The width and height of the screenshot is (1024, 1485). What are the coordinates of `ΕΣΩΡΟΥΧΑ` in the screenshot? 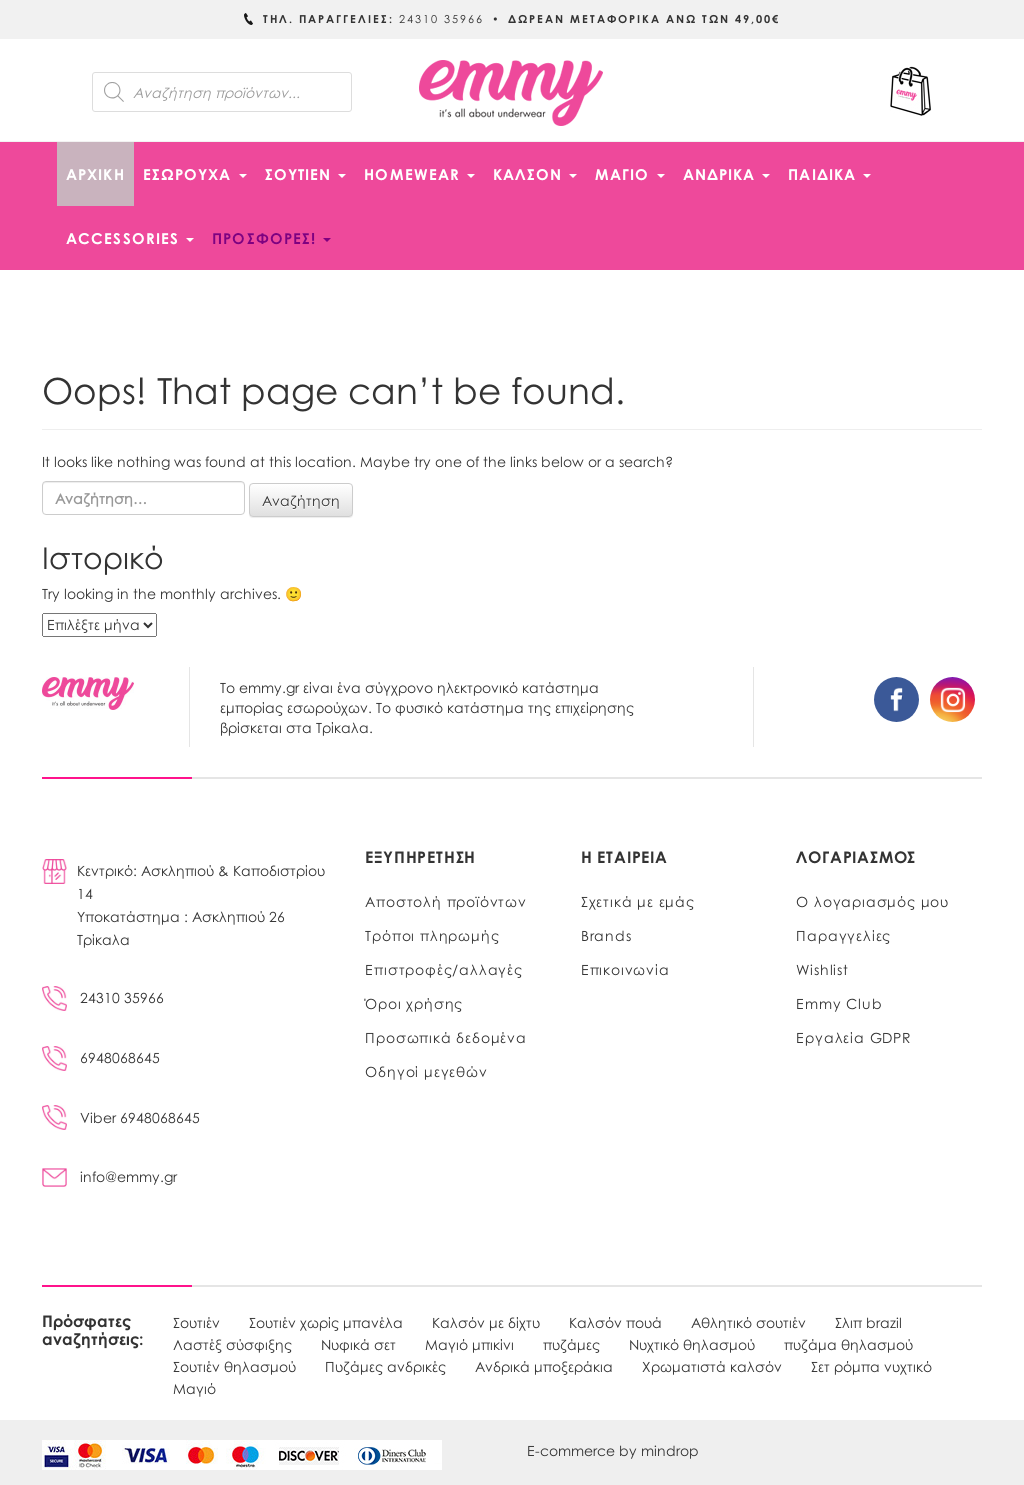 It's located at (195, 174).